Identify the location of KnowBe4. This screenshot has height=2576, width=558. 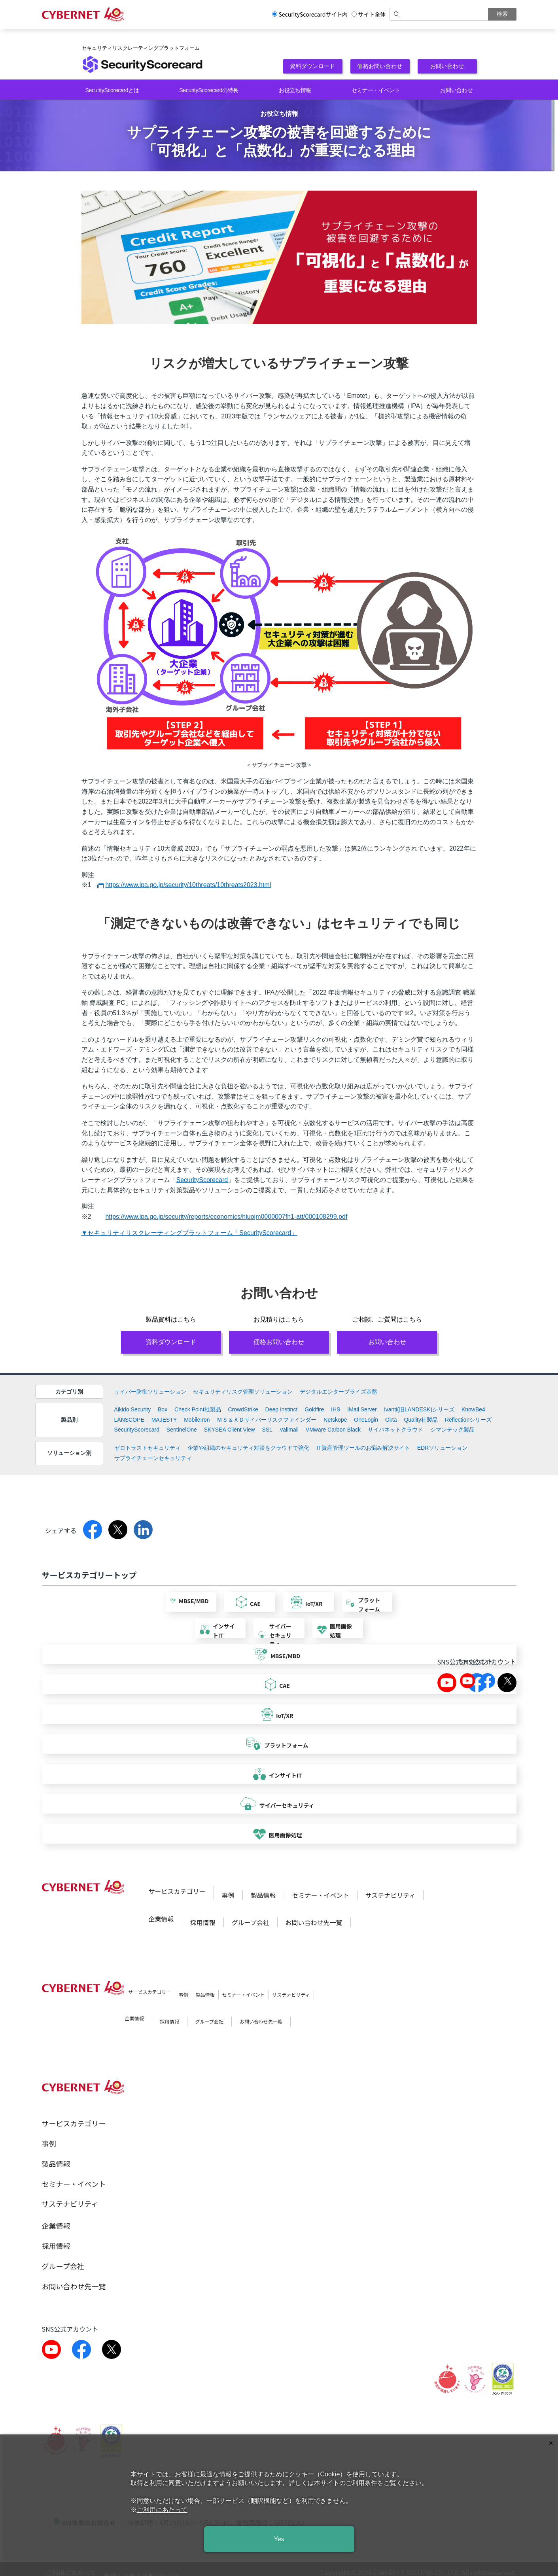
(473, 1409).